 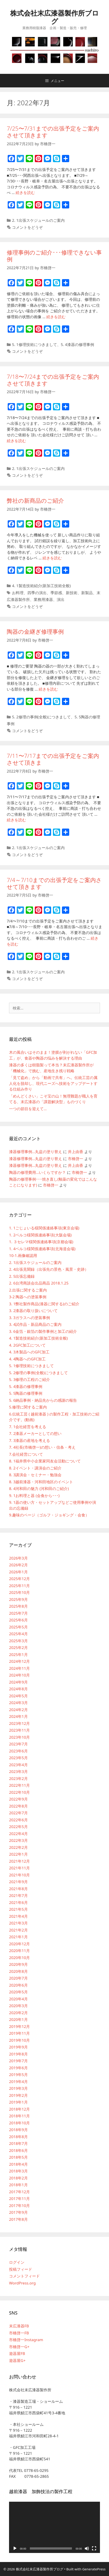 What do you see at coordinates (18, 1854) in the screenshot?
I see `2022年1月` at bounding box center [18, 1854].